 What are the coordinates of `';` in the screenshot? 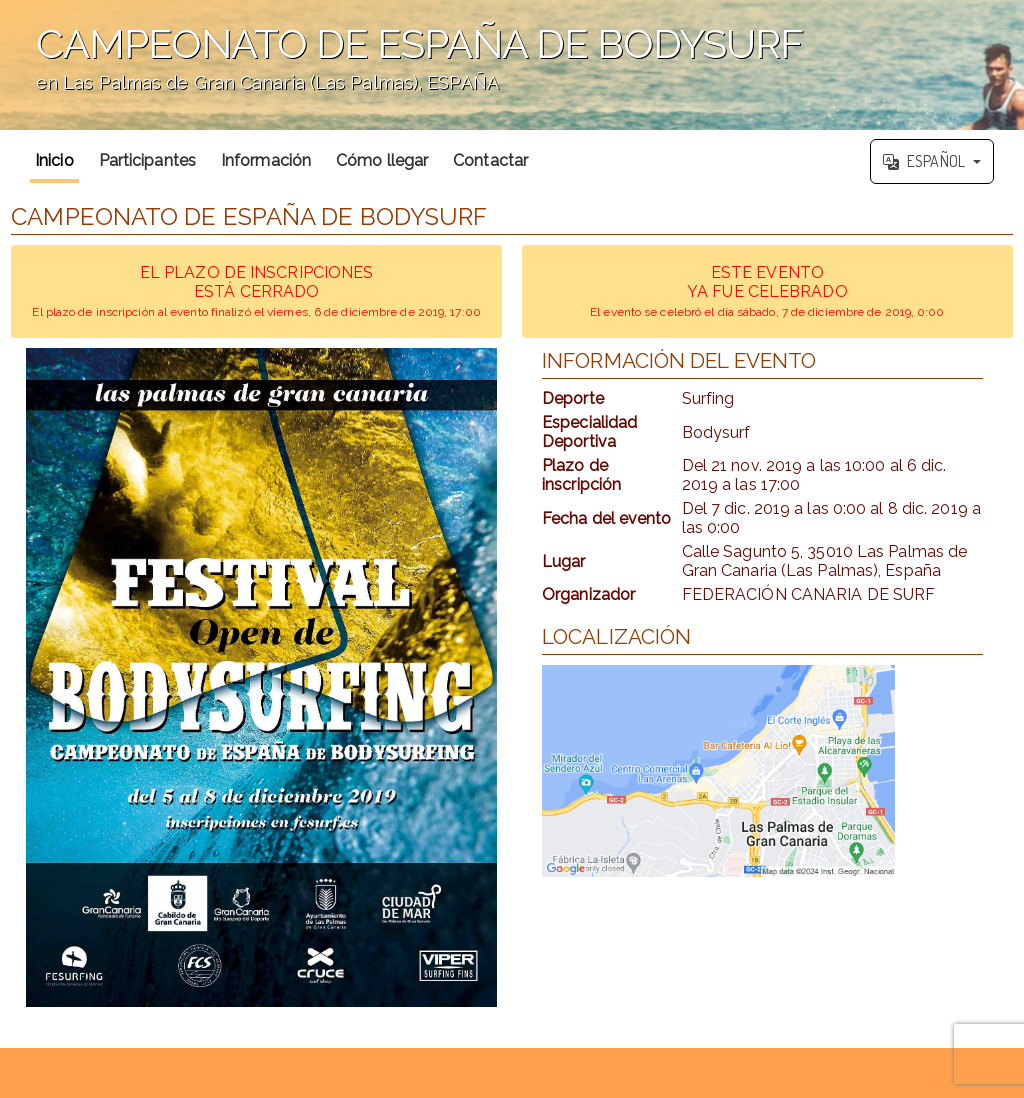 It's located at (512, 65).